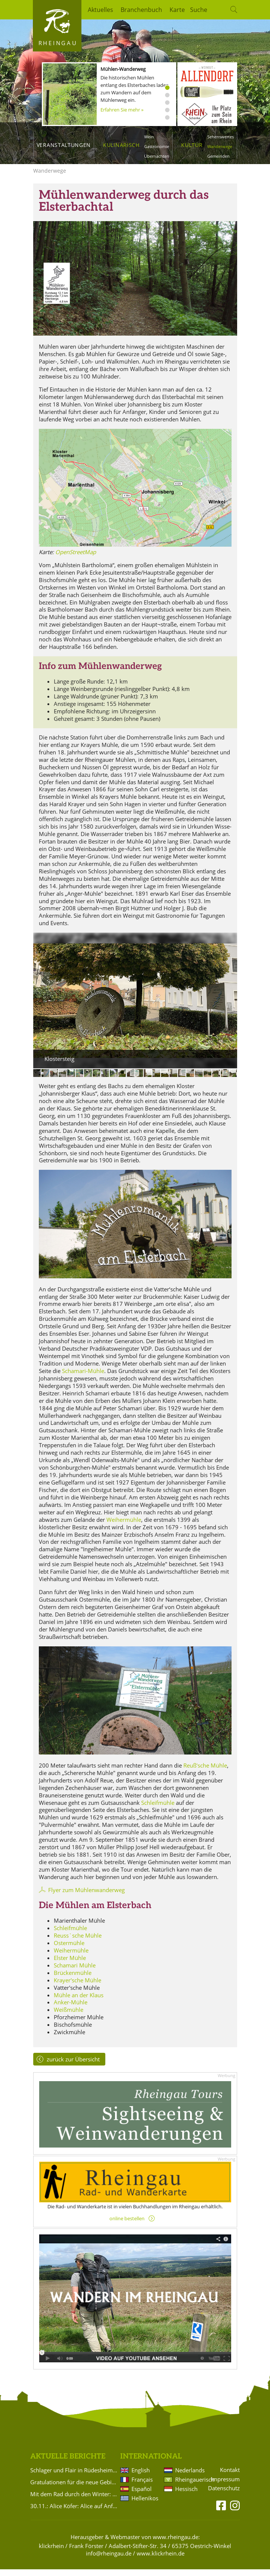  What do you see at coordinates (177, 10) in the screenshot?
I see `Karte` at bounding box center [177, 10].